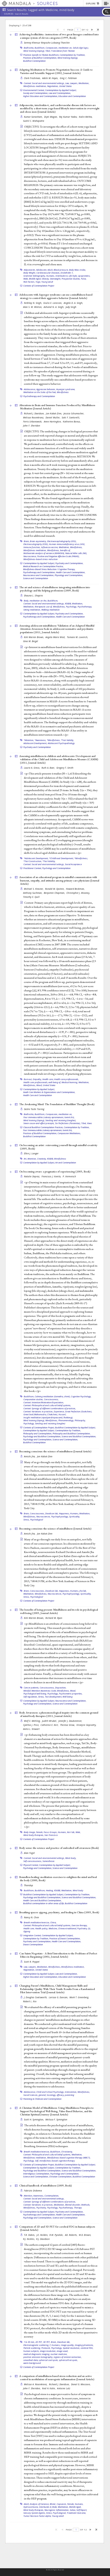  Describe the element at coordinates (38, 1411) in the screenshot. I see `Context: Variations in practices,` at that location.